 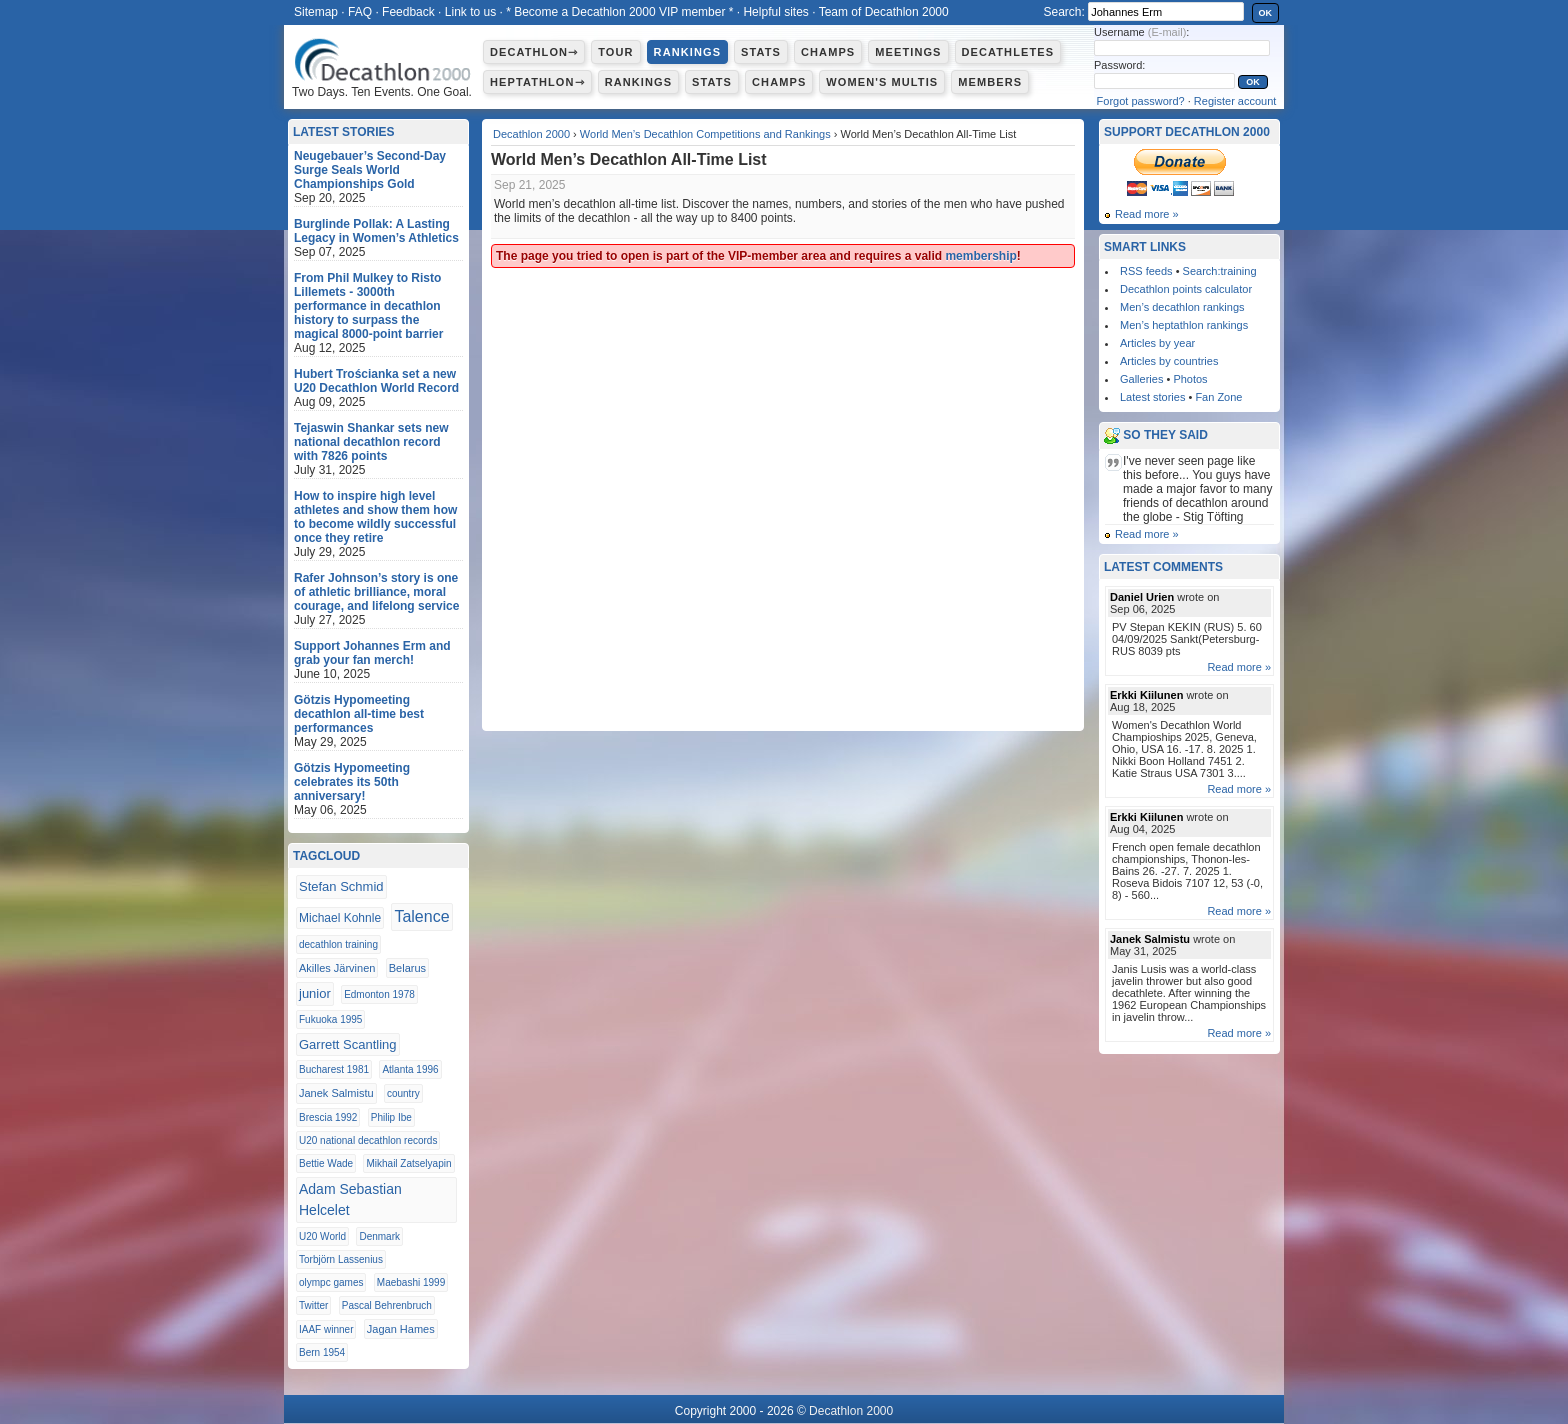 What do you see at coordinates (391, 1117) in the screenshot?
I see `Philip Ibe` at bounding box center [391, 1117].